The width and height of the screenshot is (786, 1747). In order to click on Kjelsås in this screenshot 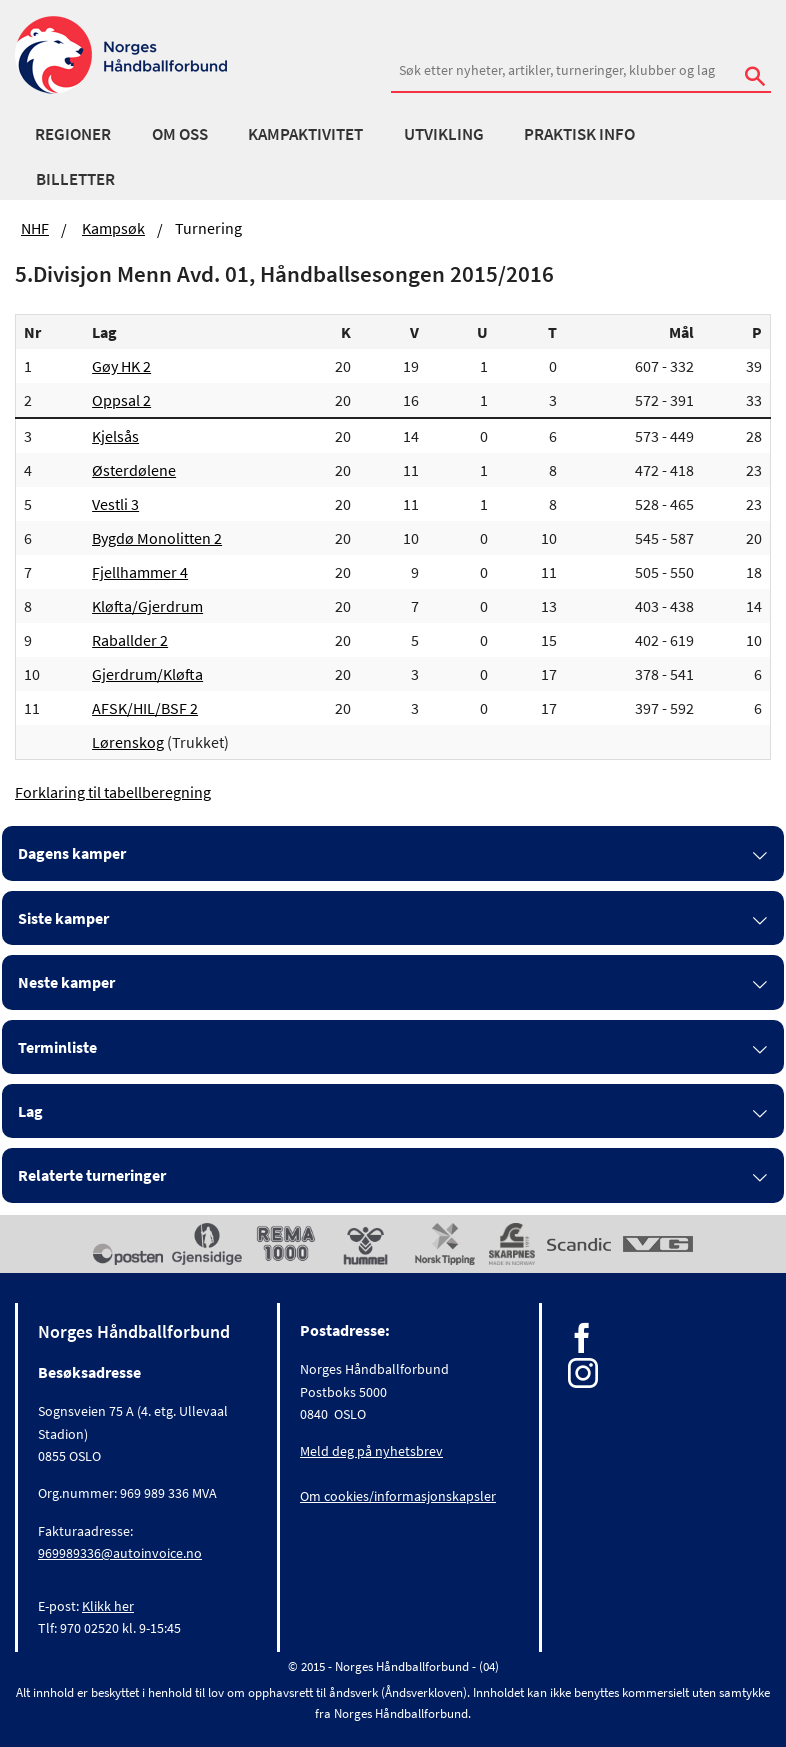, I will do `click(115, 436)`.